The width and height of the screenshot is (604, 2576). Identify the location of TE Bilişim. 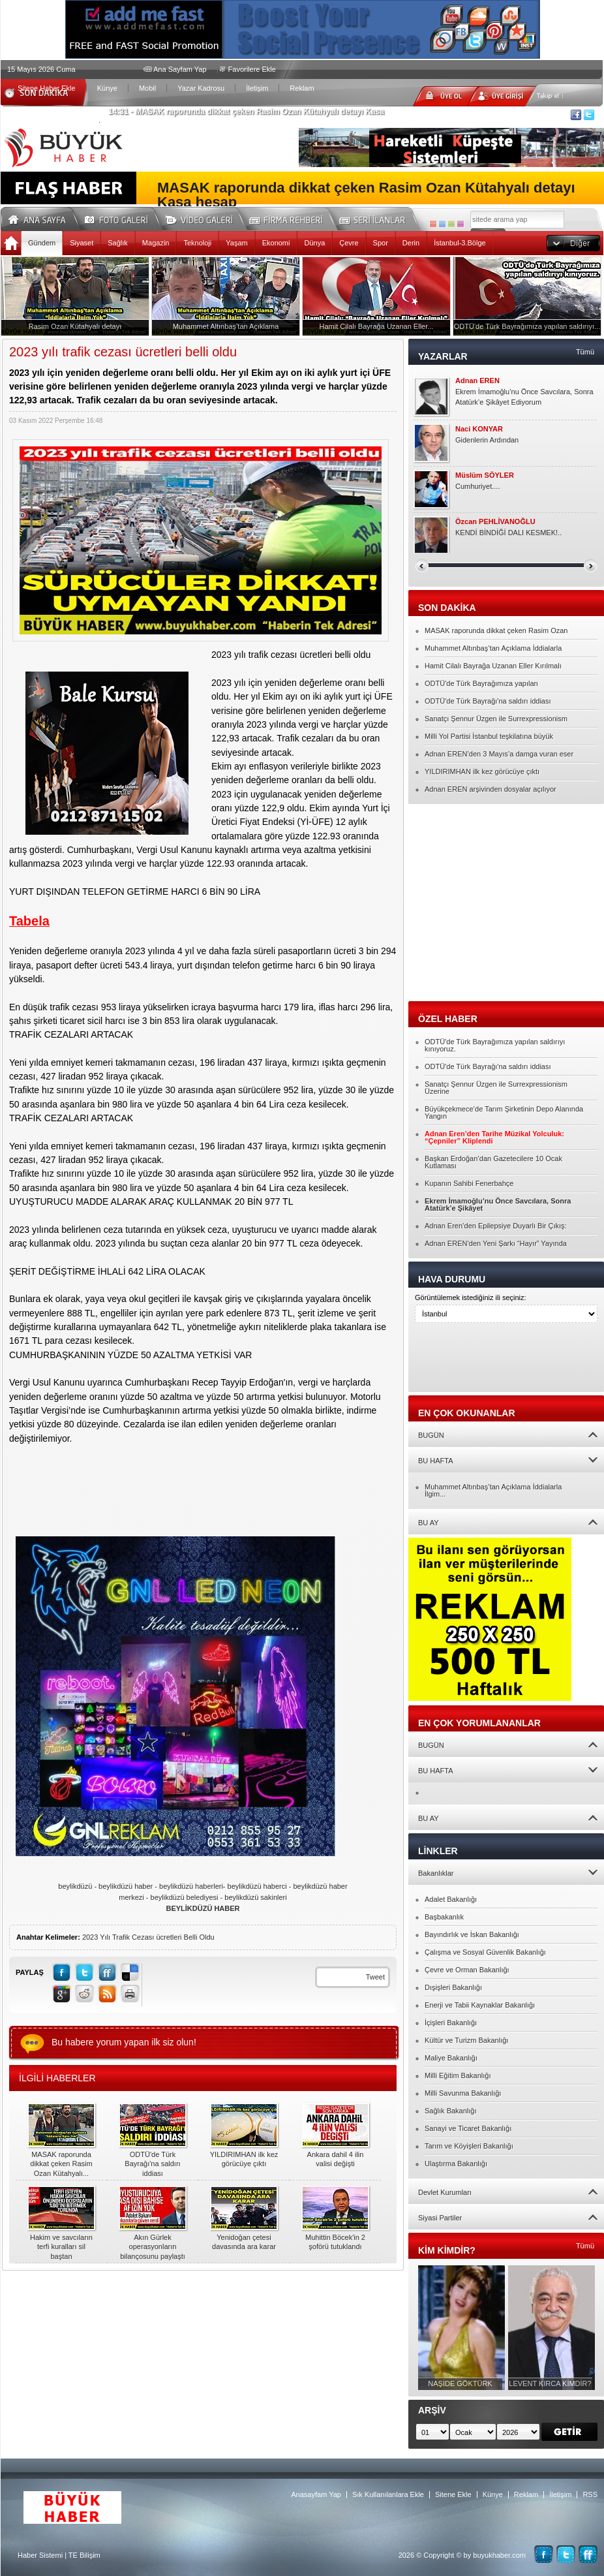
(84, 2555).